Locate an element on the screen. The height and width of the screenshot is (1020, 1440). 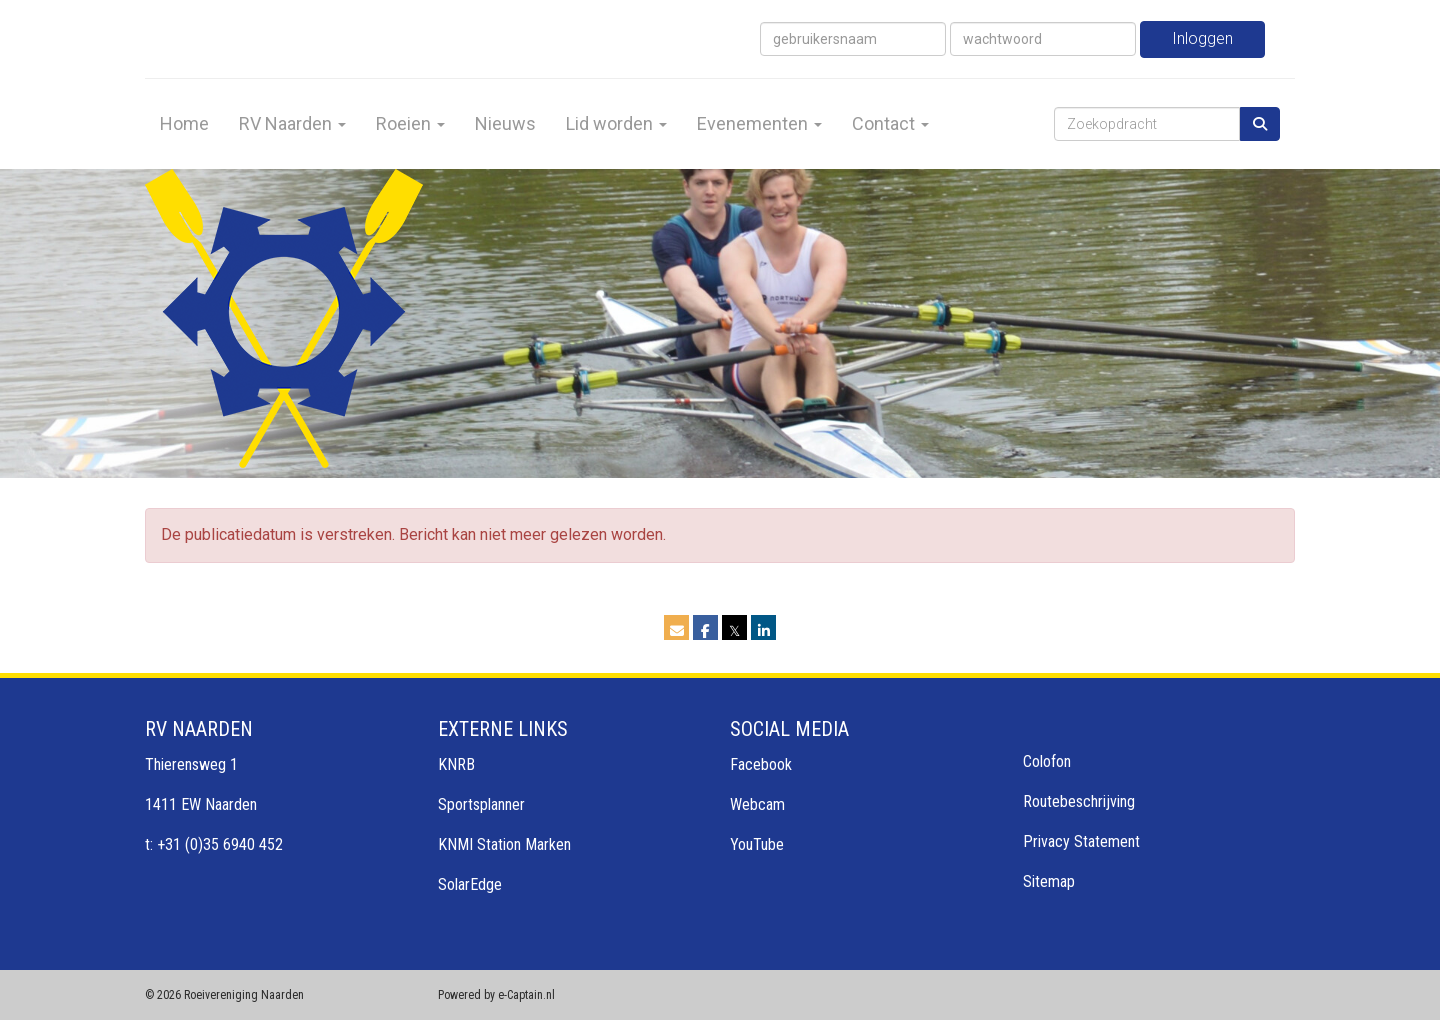
SolarEdge is located at coordinates (470, 884).